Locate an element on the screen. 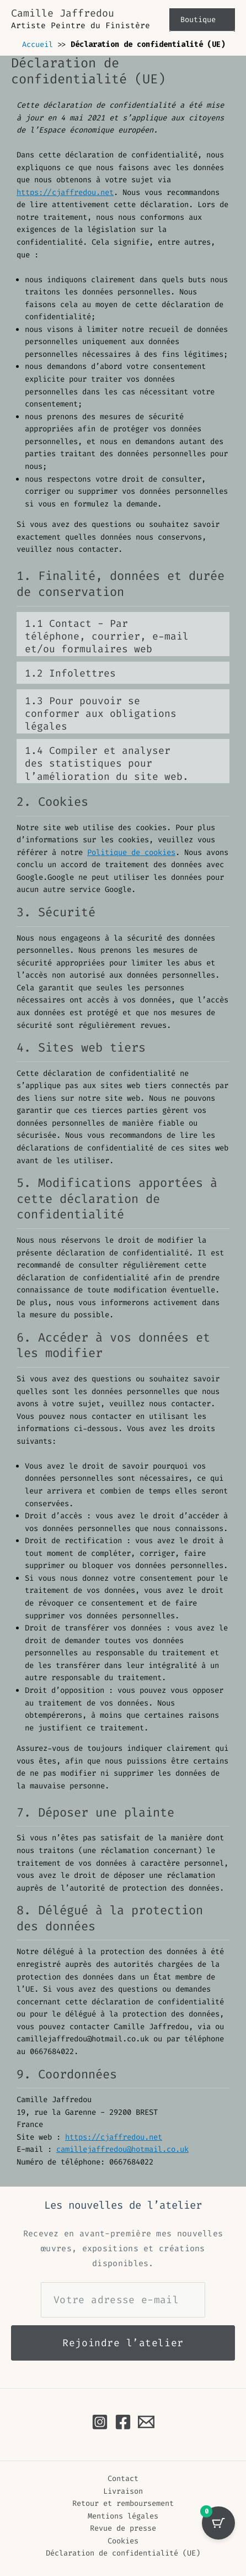 Image resolution: width=246 pixels, height=2576 pixels. Mentions légales is located at coordinates (123, 2516).